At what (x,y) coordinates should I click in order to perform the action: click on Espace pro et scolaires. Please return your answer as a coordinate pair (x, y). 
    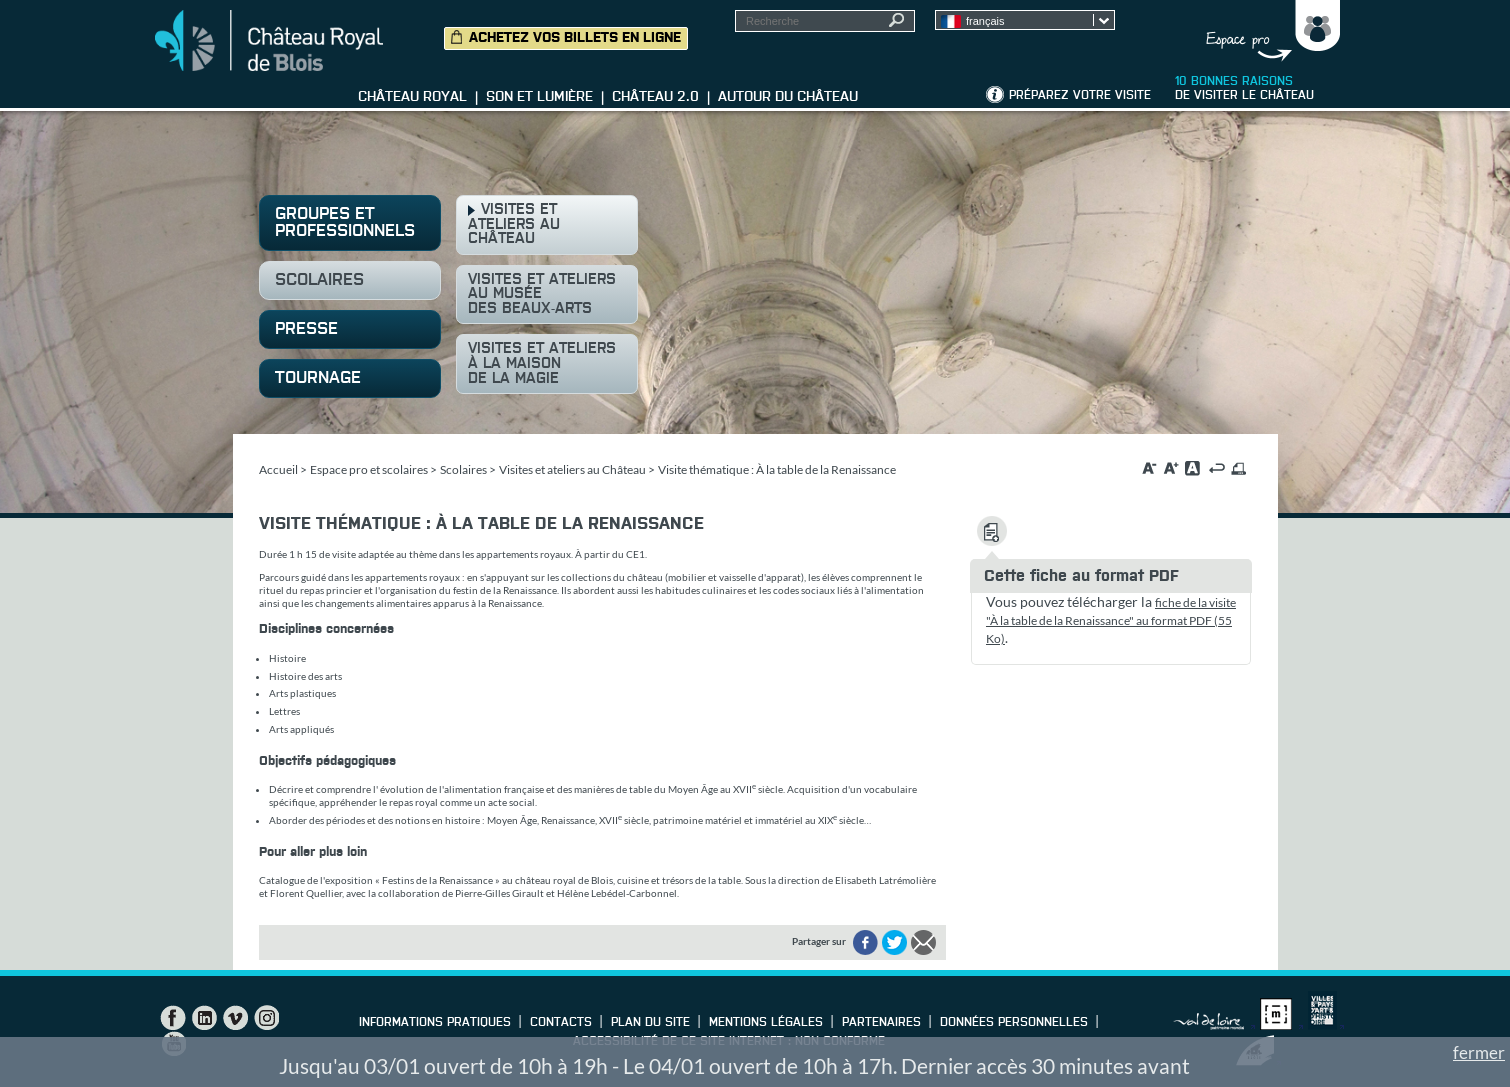
    Looking at the image, I should click on (369, 469).